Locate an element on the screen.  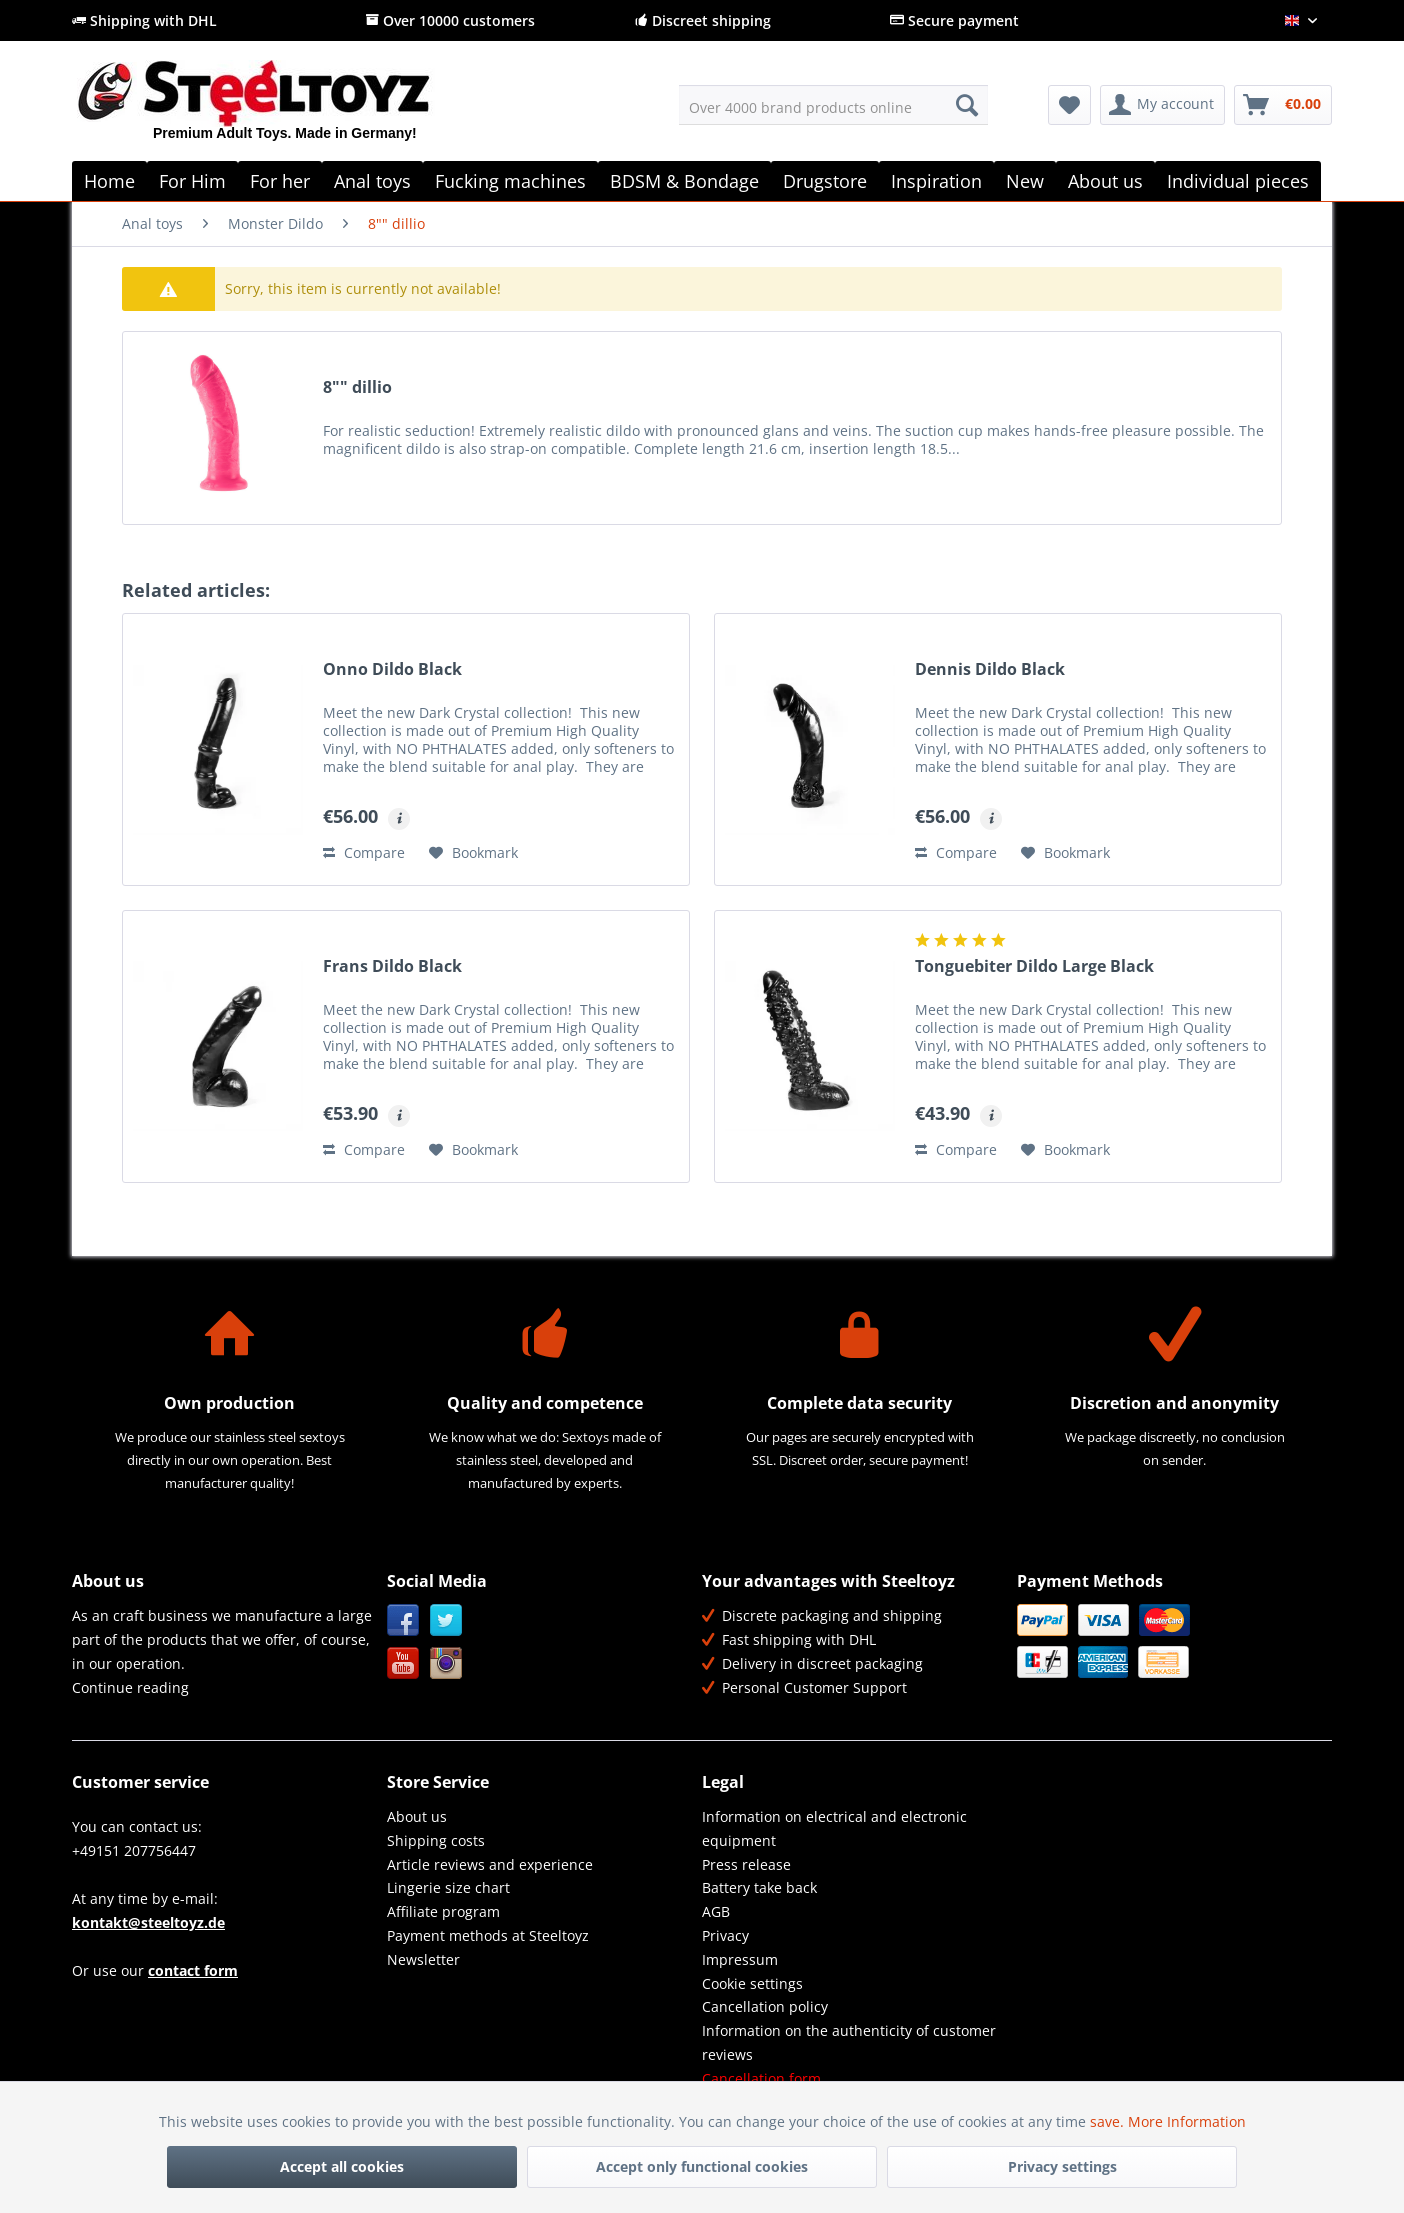
Onno Dildo Black is located at coordinates (392, 669).